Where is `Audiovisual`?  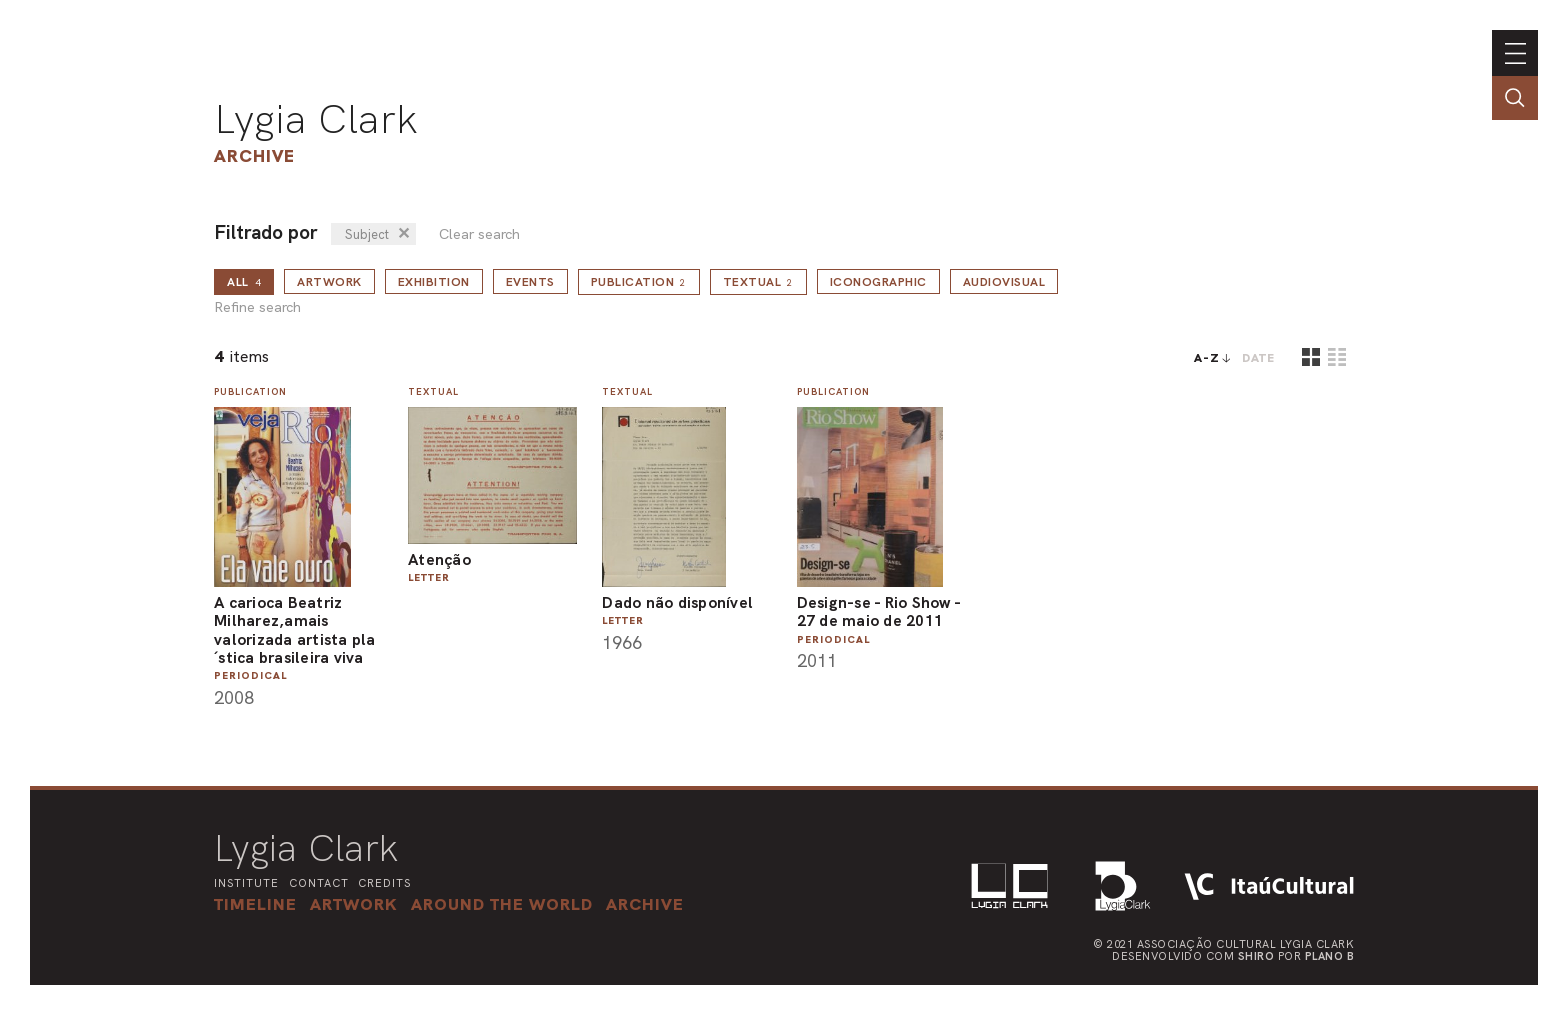 Audiovisual is located at coordinates (1004, 282).